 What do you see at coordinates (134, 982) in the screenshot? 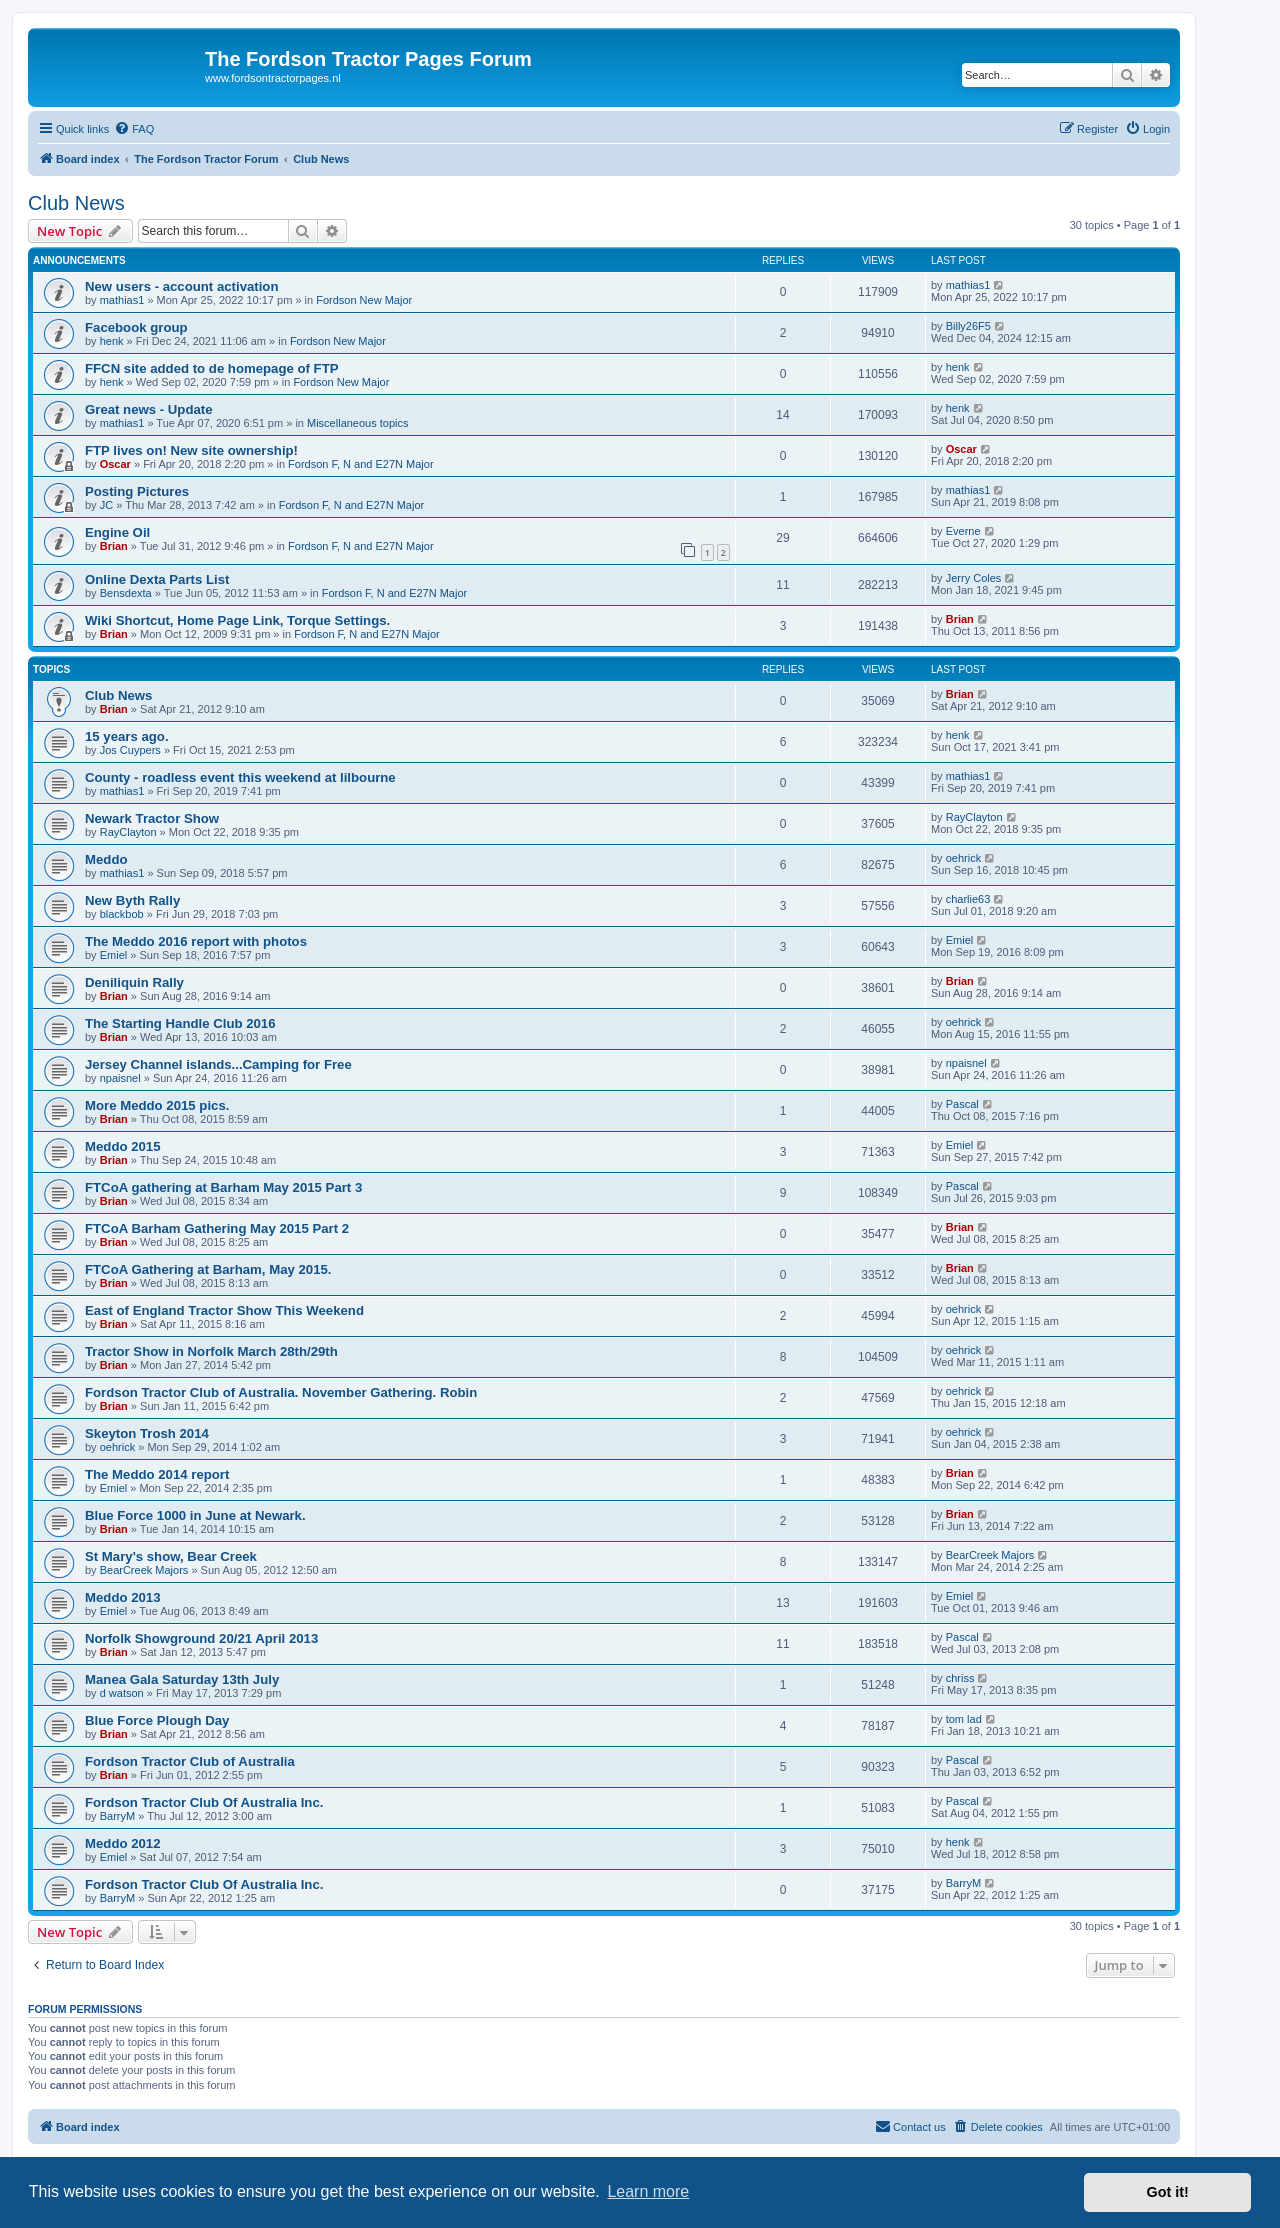
I see `Deniliquin Rally` at bounding box center [134, 982].